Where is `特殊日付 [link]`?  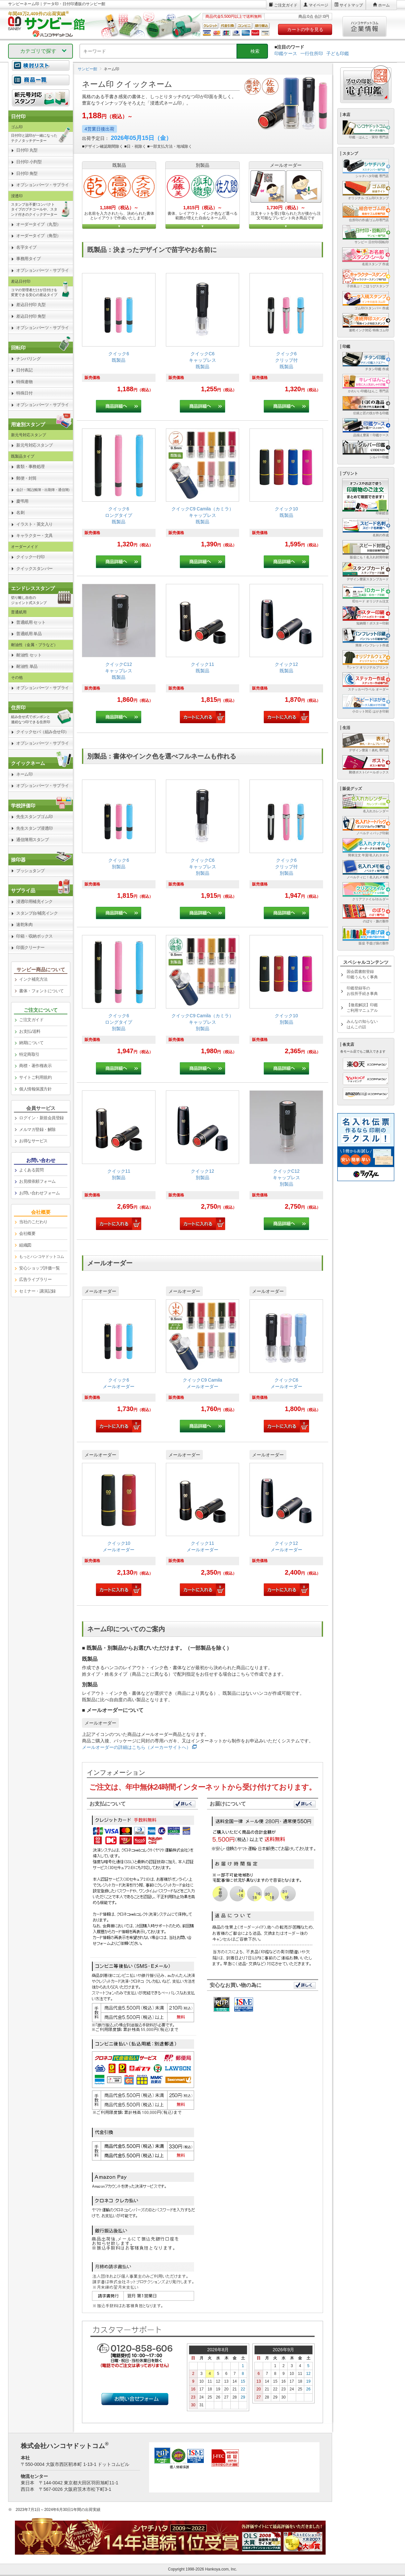 特殊日付 [link] is located at coordinates (24, 393).